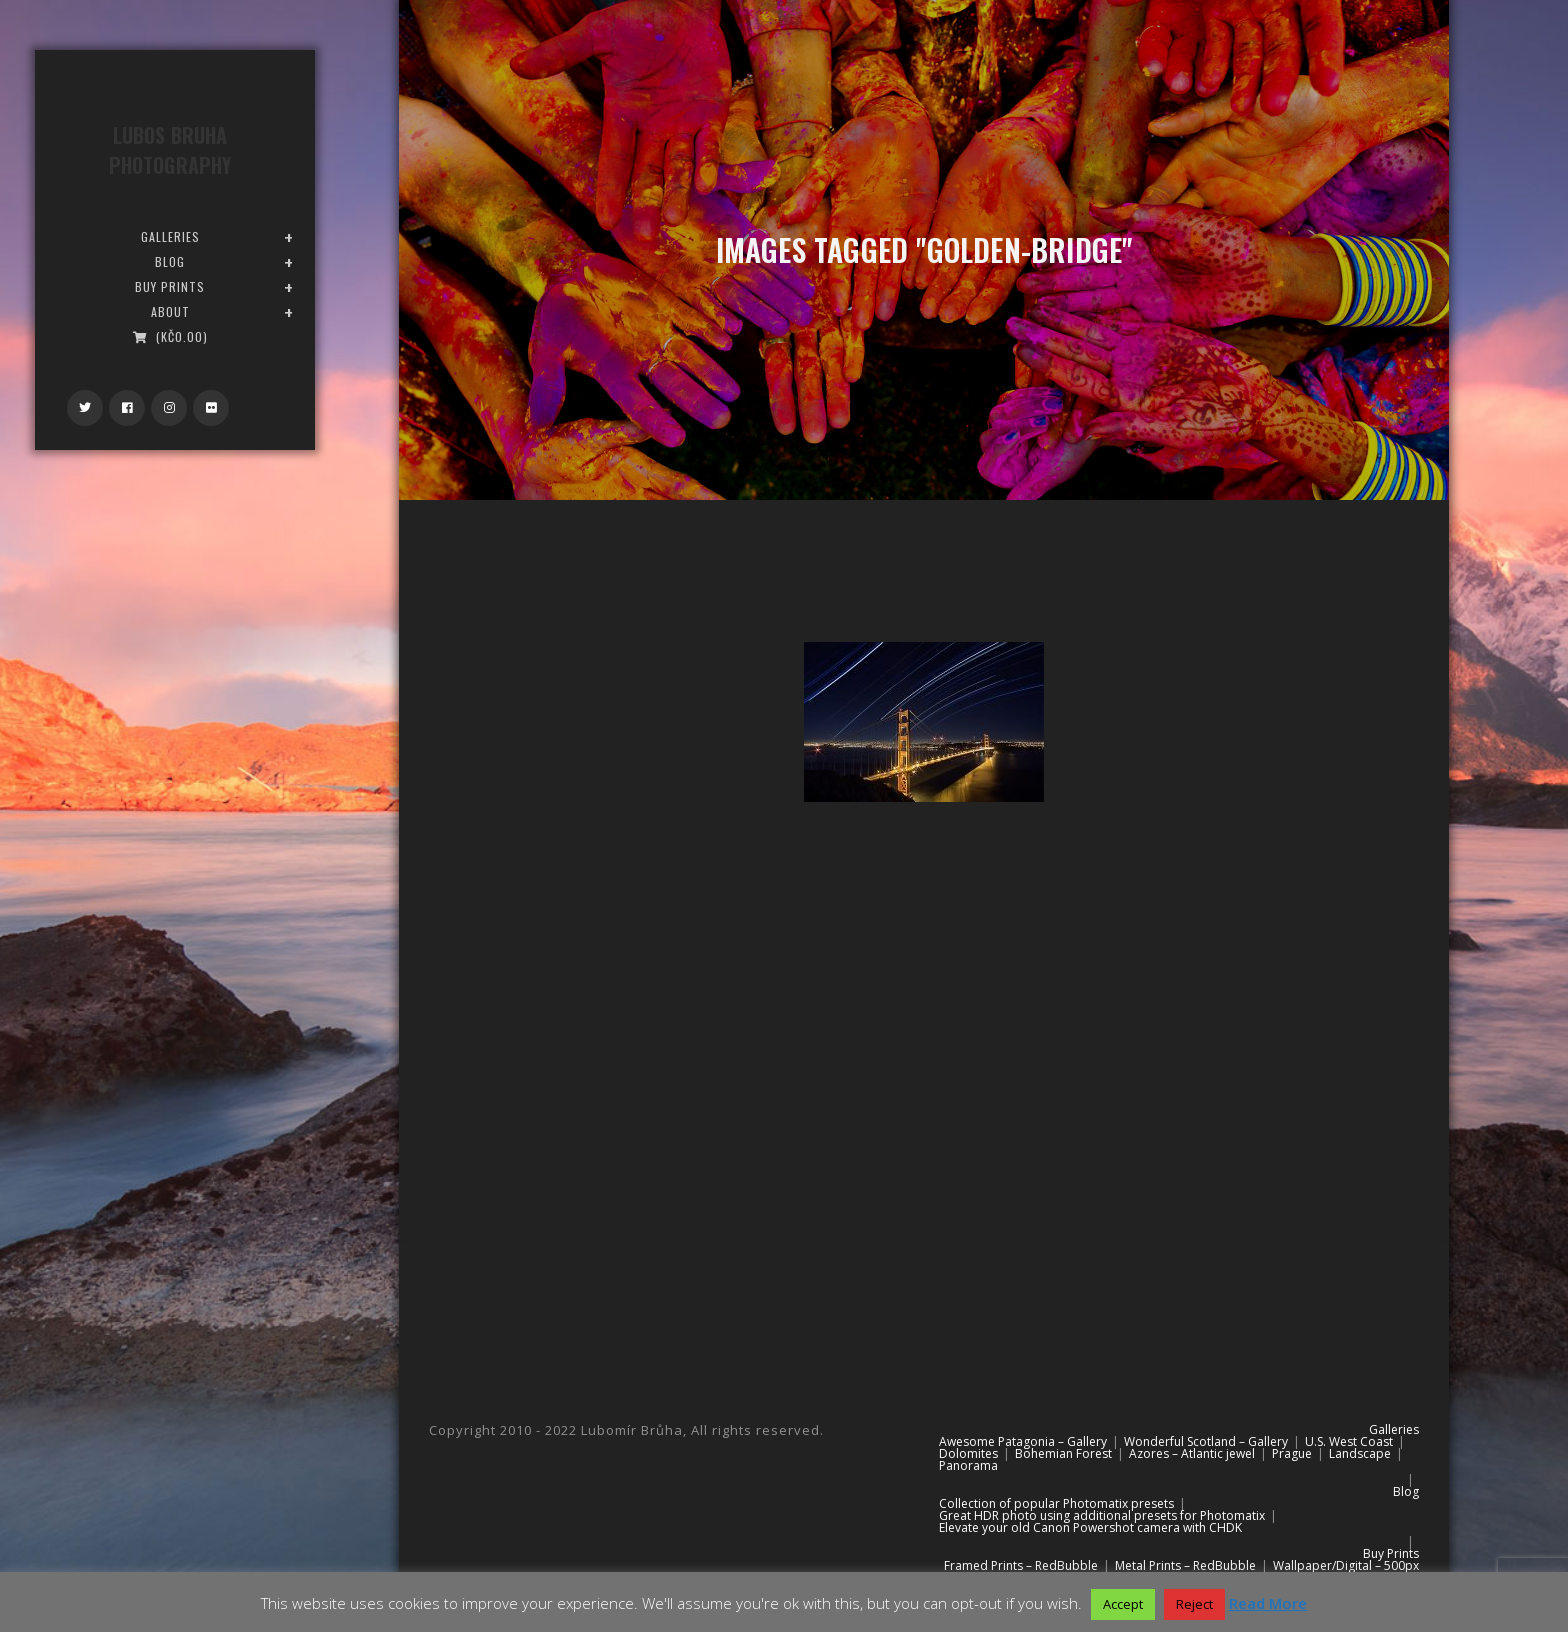 The height and width of the screenshot is (1632, 1568). What do you see at coordinates (1394, 1429) in the screenshot?
I see `Galleries` at bounding box center [1394, 1429].